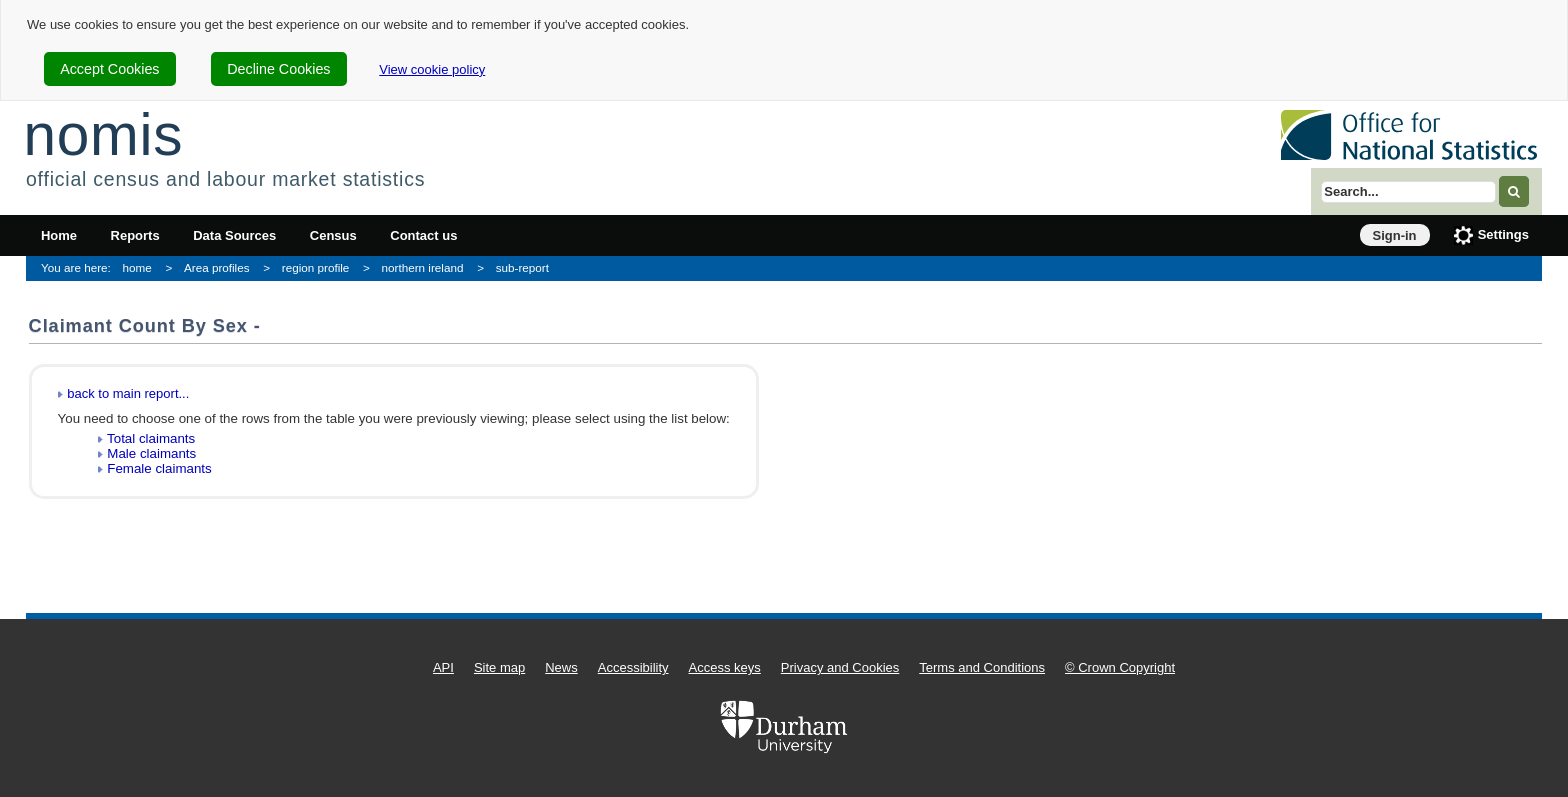  What do you see at coordinates (1120, 667) in the screenshot?
I see `© Crown Copyright` at bounding box center [1120, 667].